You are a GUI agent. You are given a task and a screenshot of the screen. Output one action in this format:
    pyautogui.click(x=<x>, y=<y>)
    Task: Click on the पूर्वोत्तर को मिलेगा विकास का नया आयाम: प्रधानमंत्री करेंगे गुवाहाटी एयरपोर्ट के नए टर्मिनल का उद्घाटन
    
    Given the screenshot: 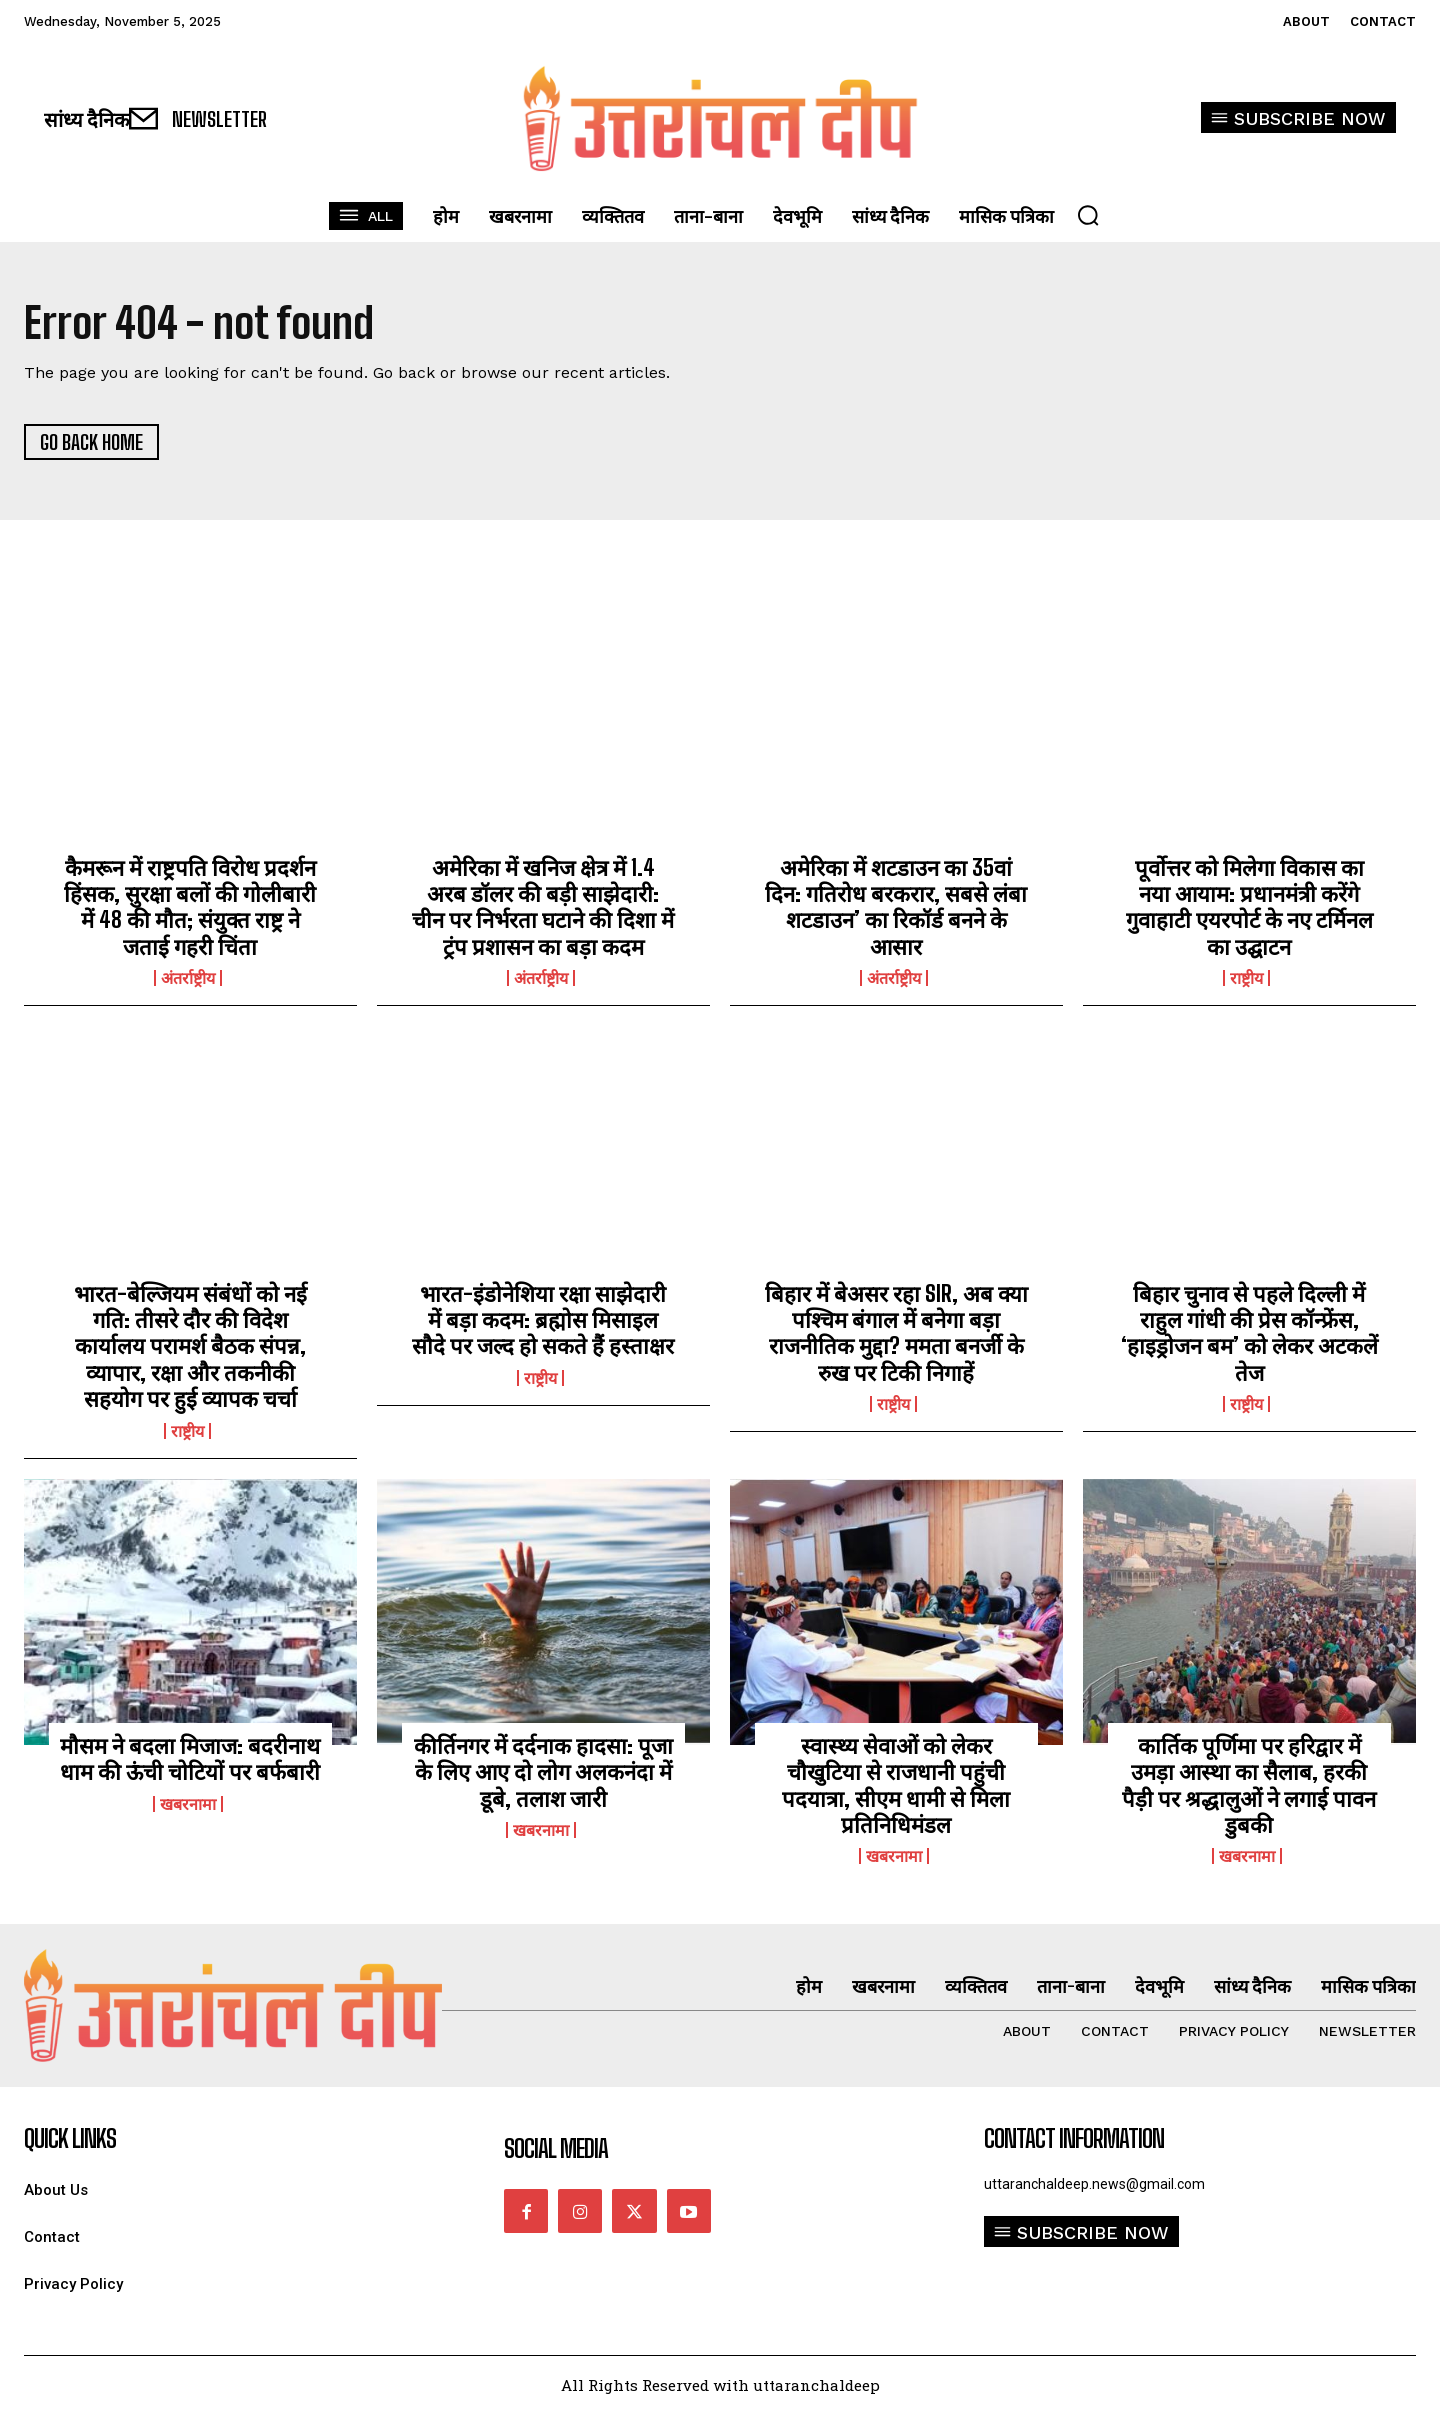 What is the action you would take?
    pyautogui.click(x=1249, y=907)
    